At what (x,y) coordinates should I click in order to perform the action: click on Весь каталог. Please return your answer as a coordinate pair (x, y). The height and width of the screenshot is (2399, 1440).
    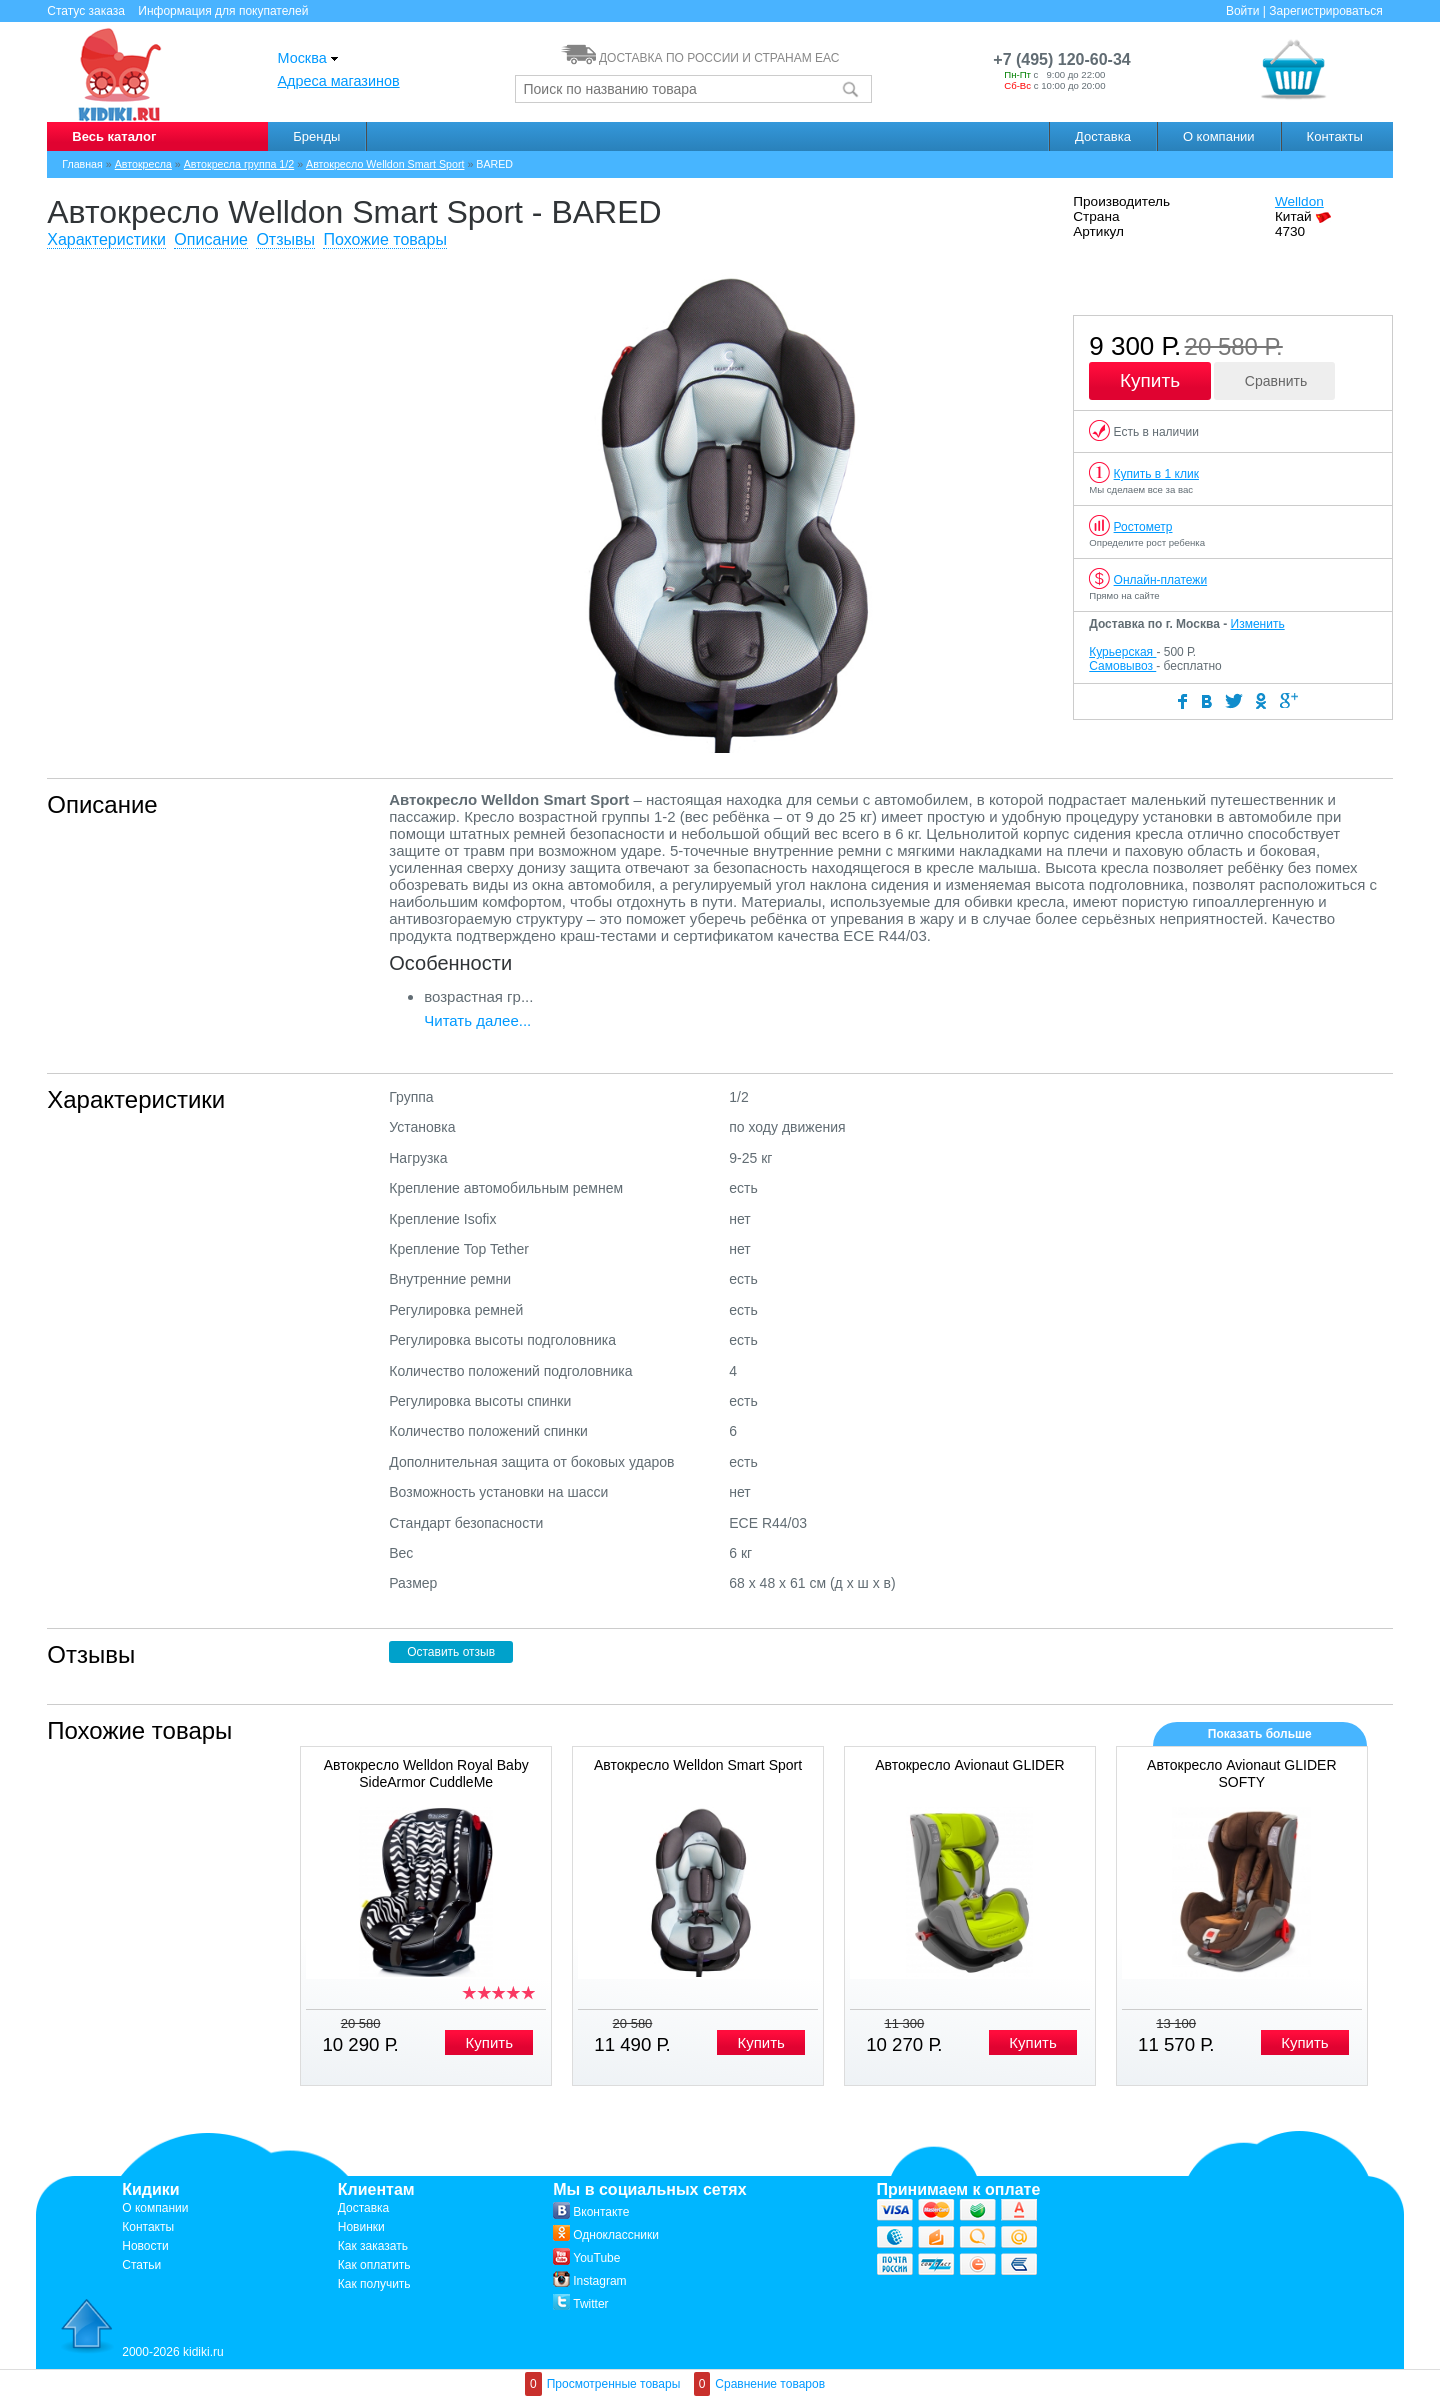
    Looking at the image, I should click on (114, 136).